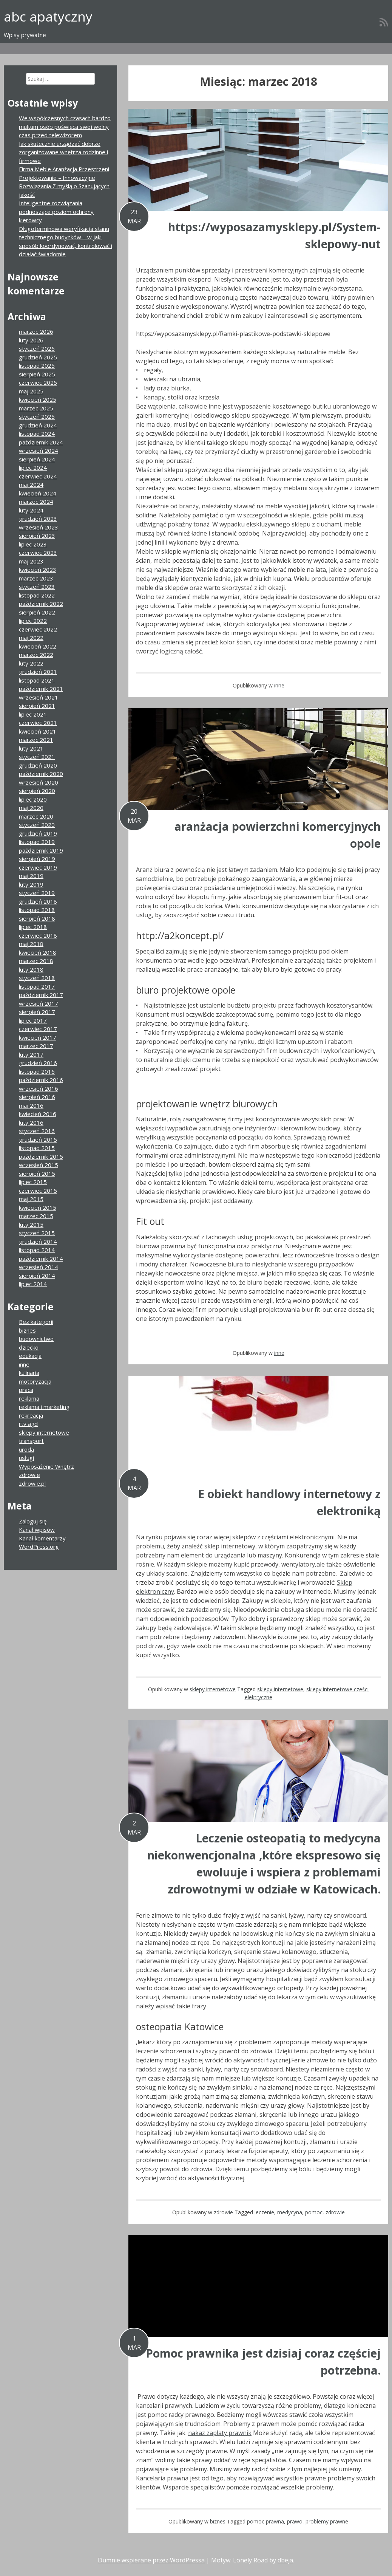  Describe the element at coordinates (42, 1538) in the screenshot. I see `Kanał komentarzy` at that location.